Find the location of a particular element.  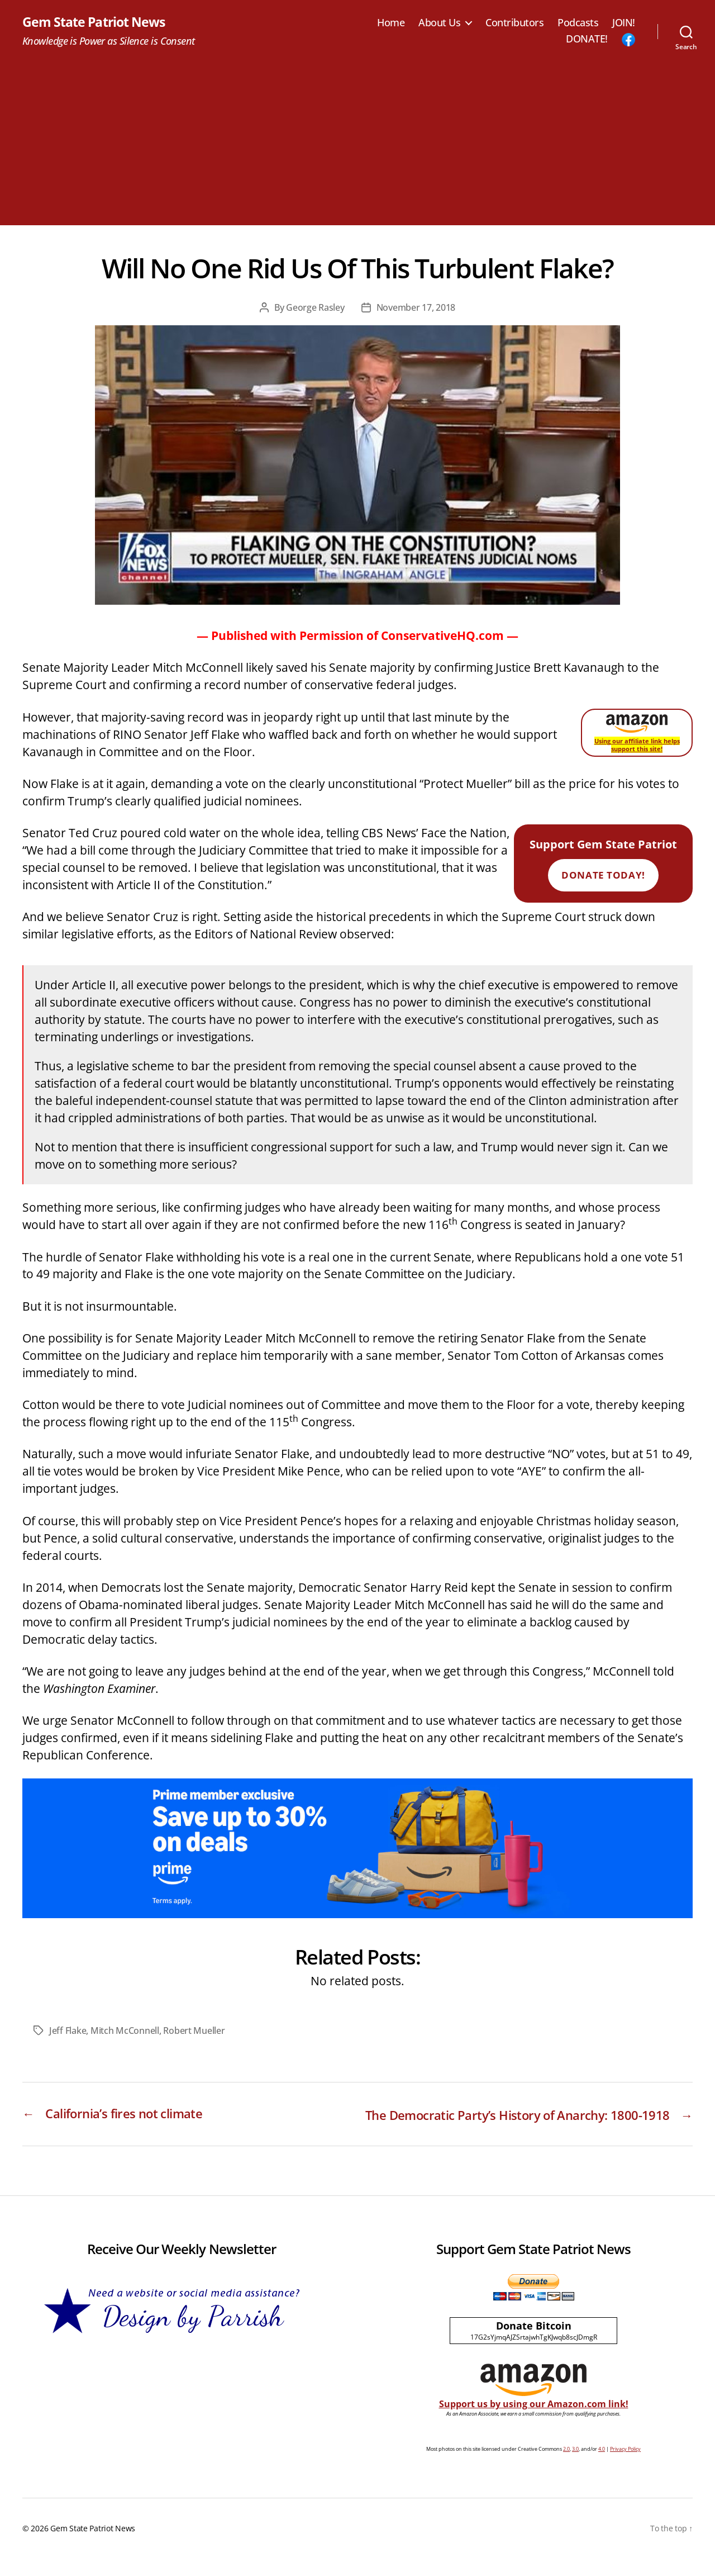

3.0 is located at coordinates (575, 2467).